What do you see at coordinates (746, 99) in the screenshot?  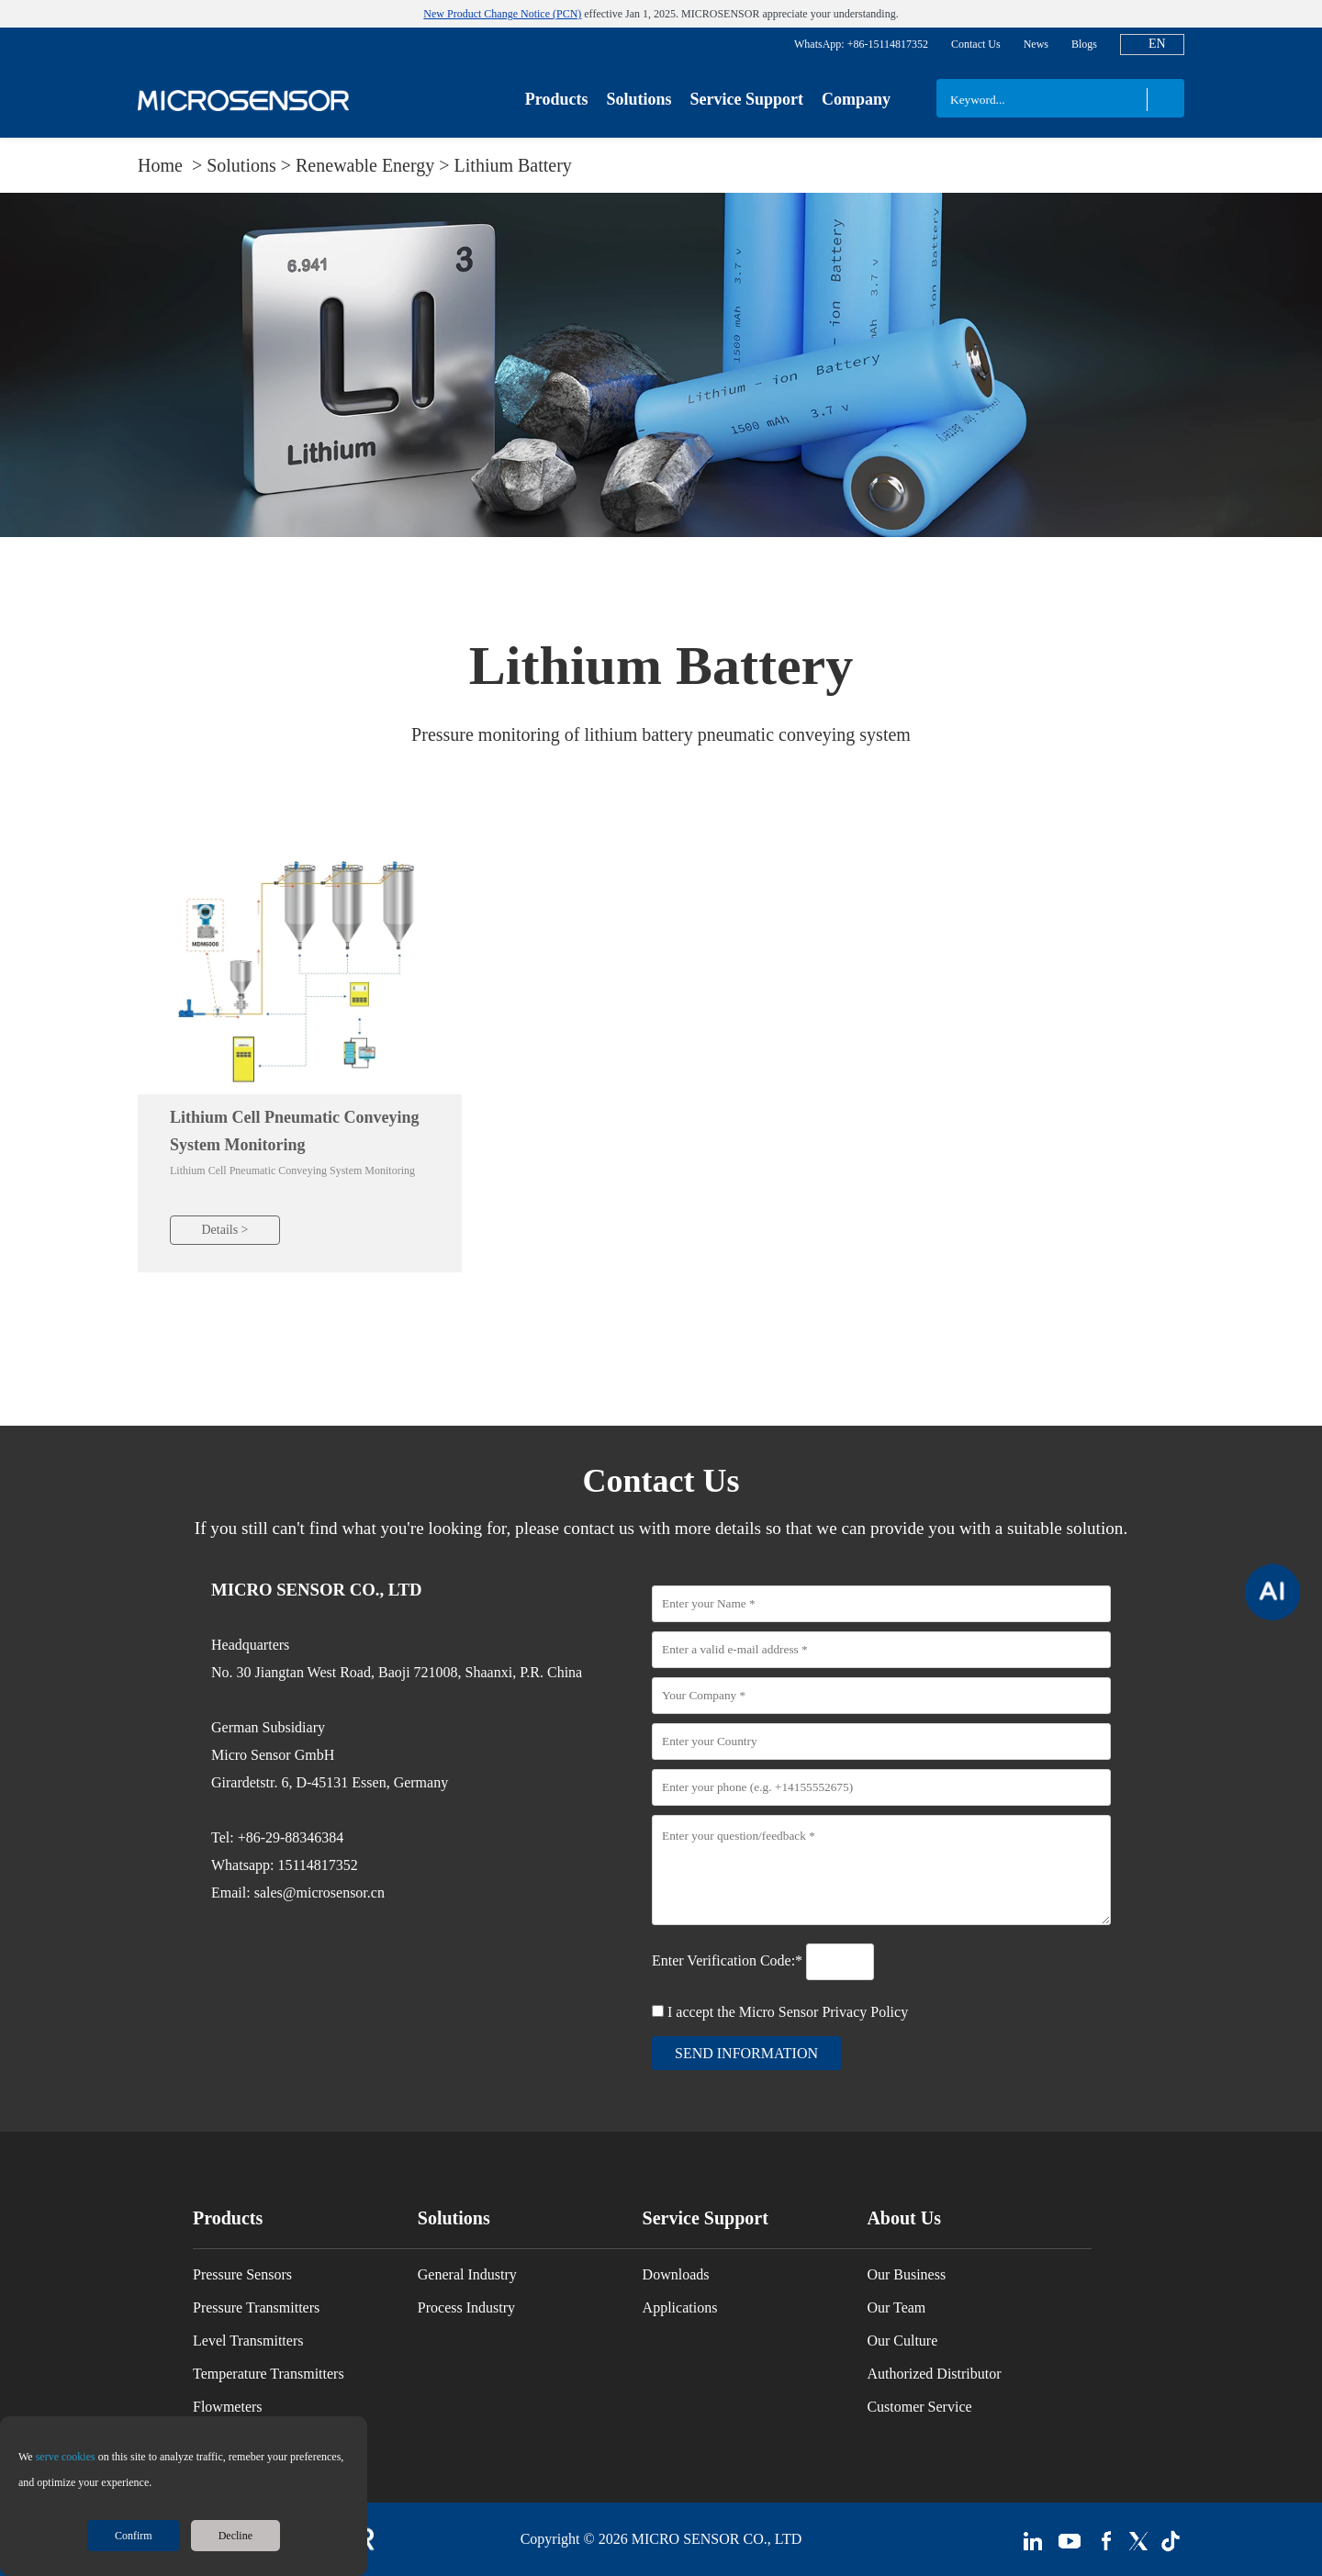 I see `Service Support` at bounding box center [746, 99].